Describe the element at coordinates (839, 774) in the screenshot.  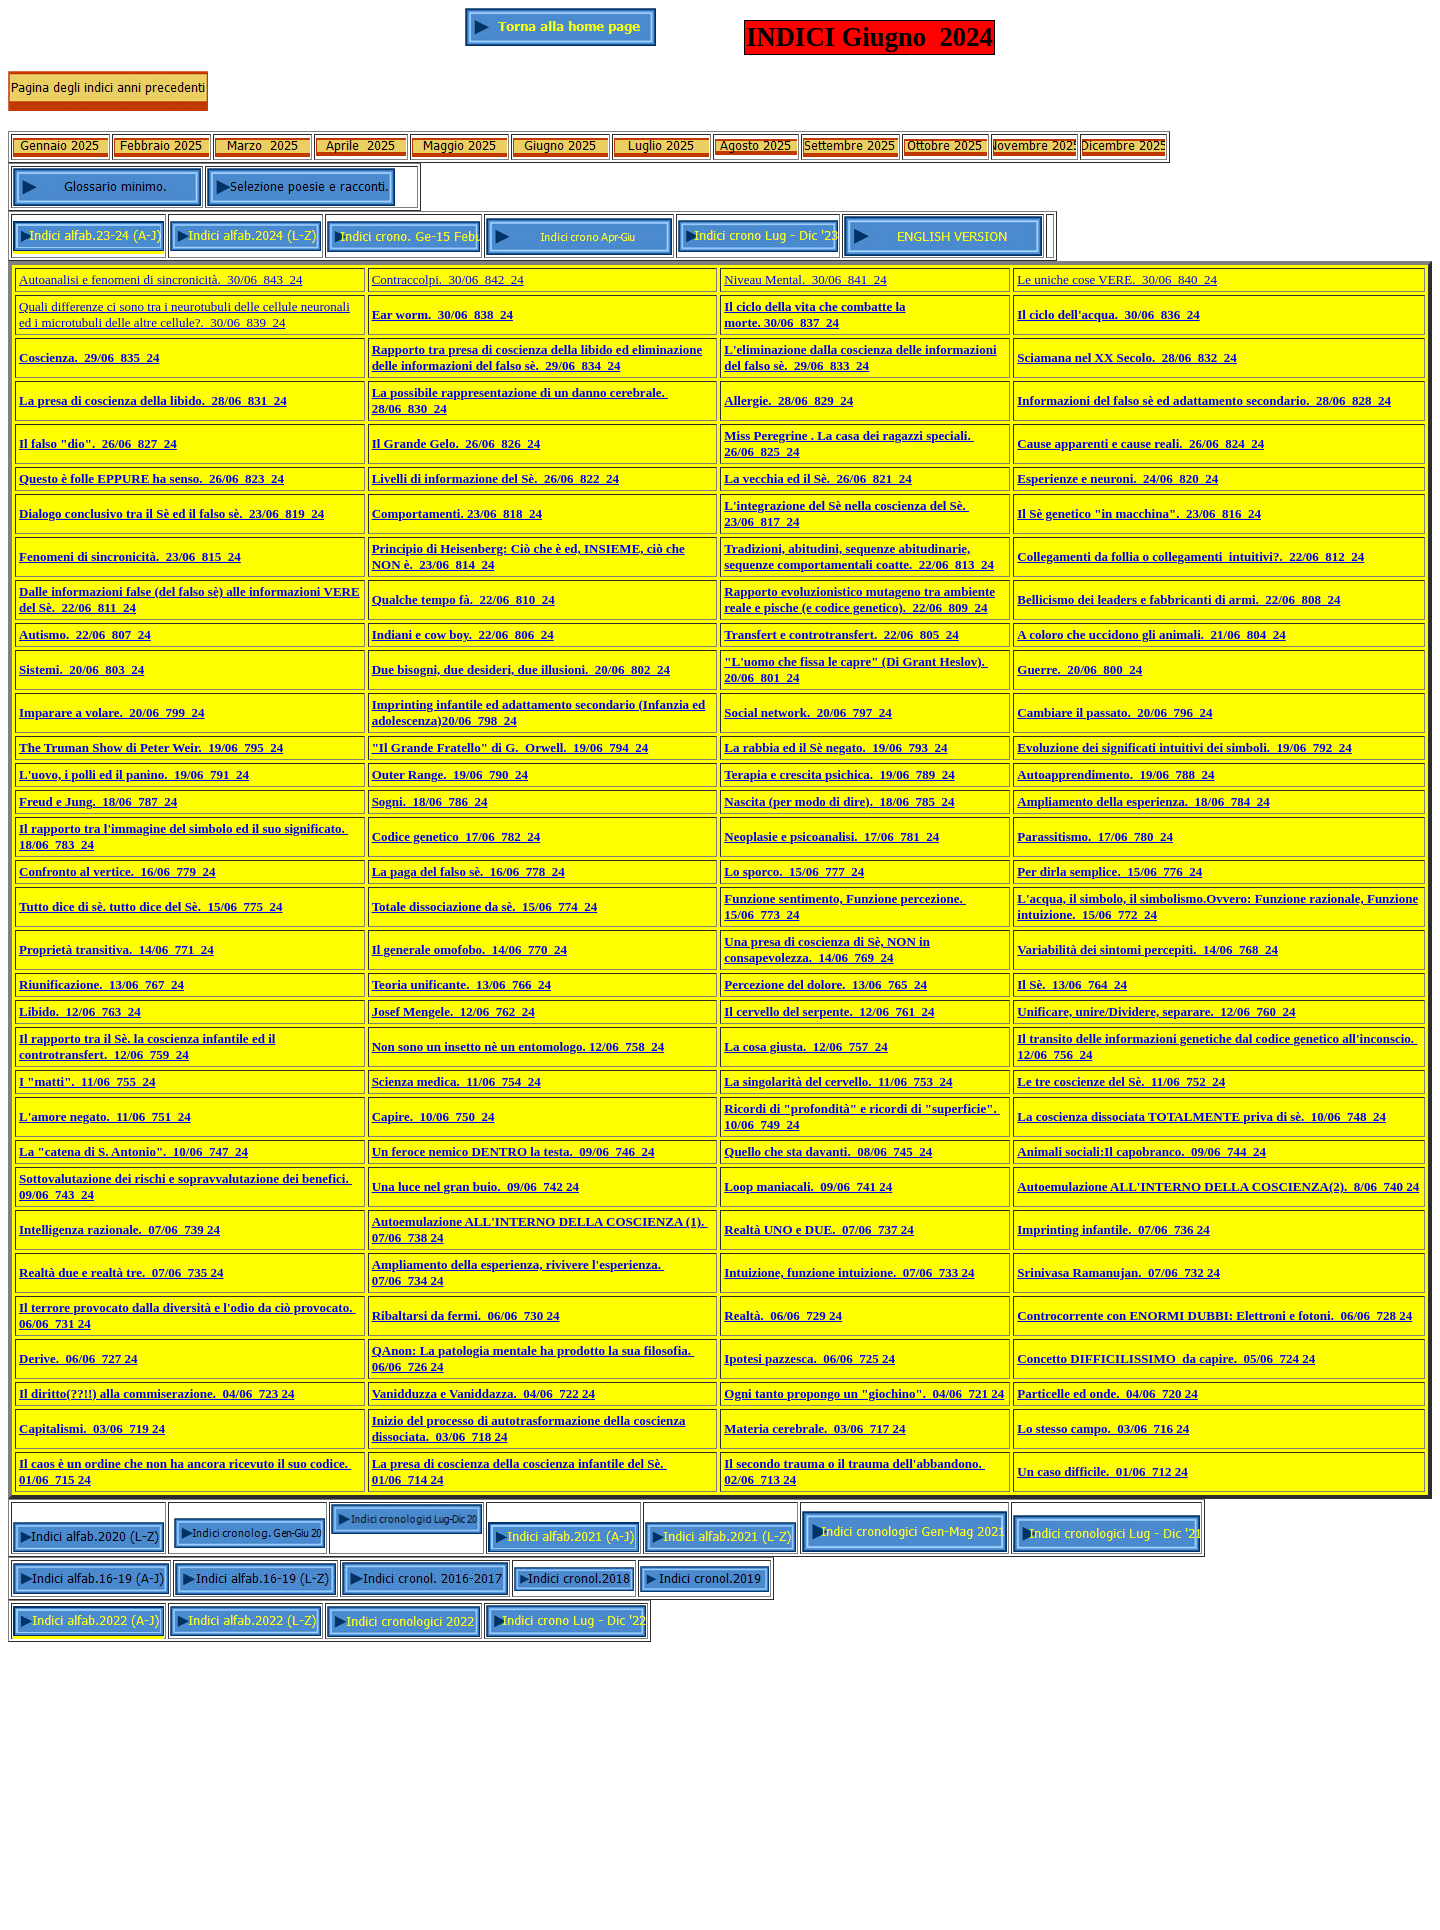
I see `Terapia e crescita psichica. 19/06_789_24` at that location.